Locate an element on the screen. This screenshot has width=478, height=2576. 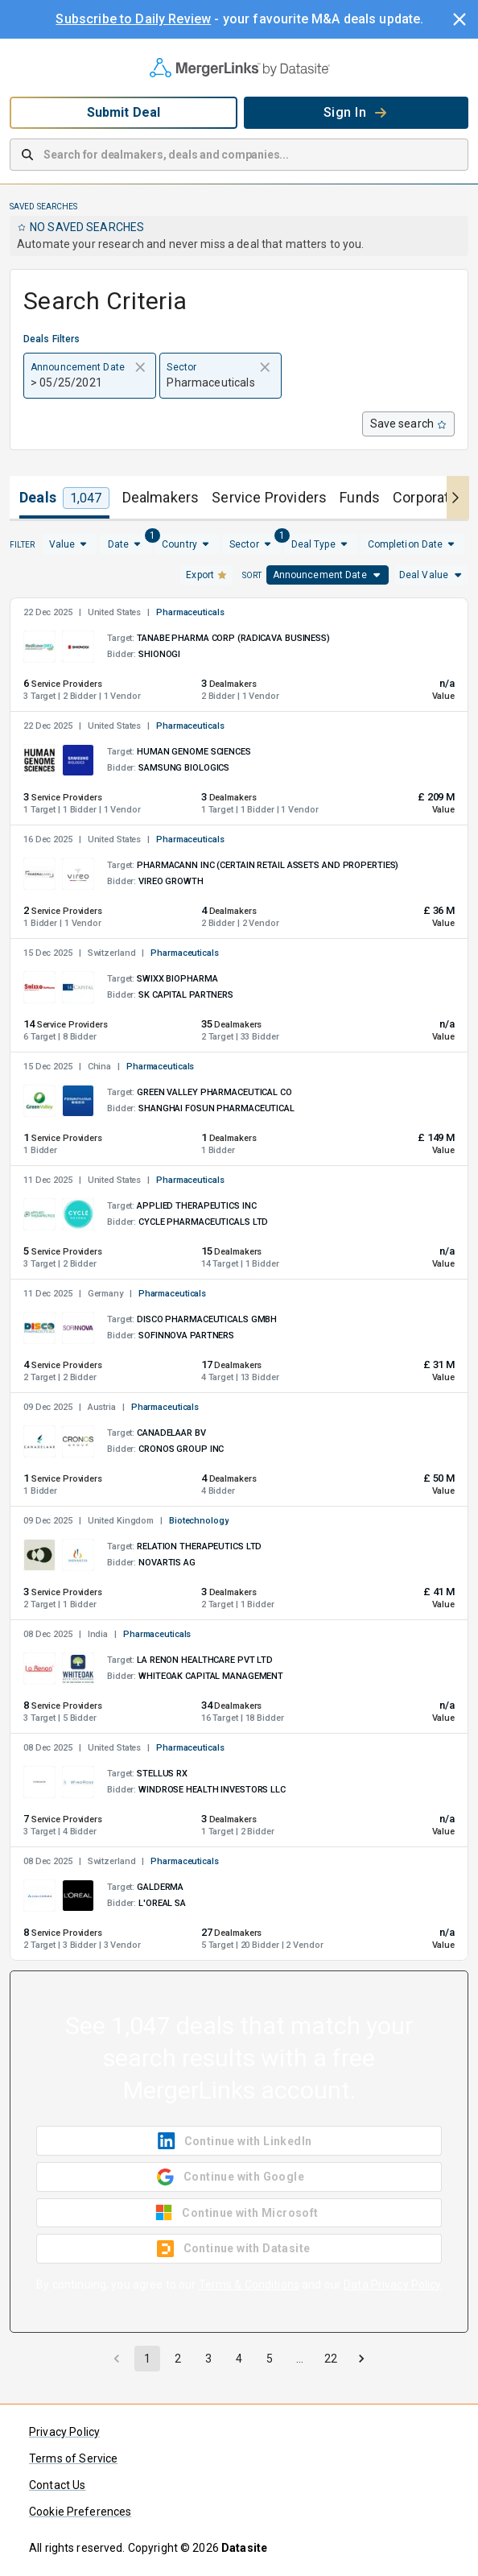
2 [Go to page 2] is located at coordinates (178, 2358).